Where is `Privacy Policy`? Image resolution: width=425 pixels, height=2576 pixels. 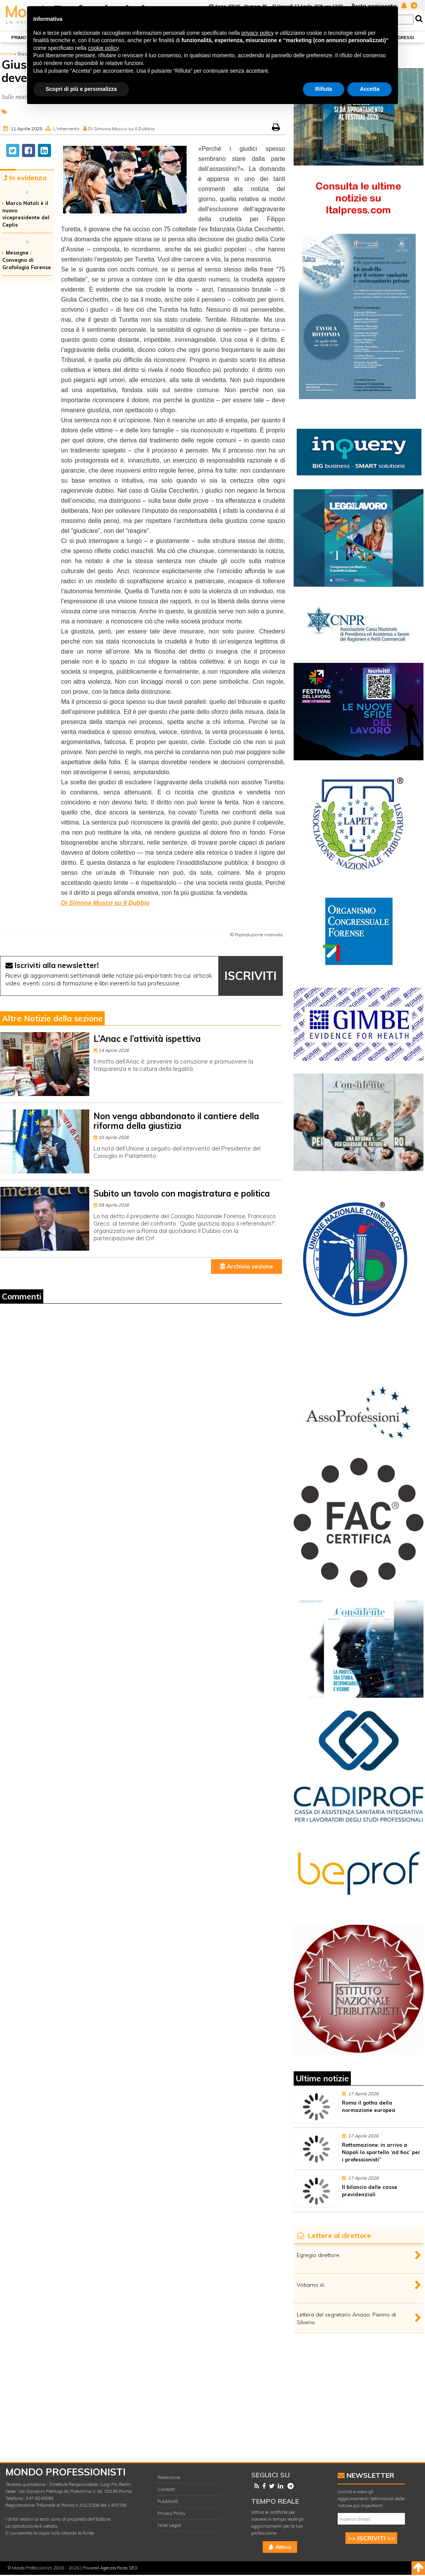 Privacy Policy is located at coordinates (171, 2513).